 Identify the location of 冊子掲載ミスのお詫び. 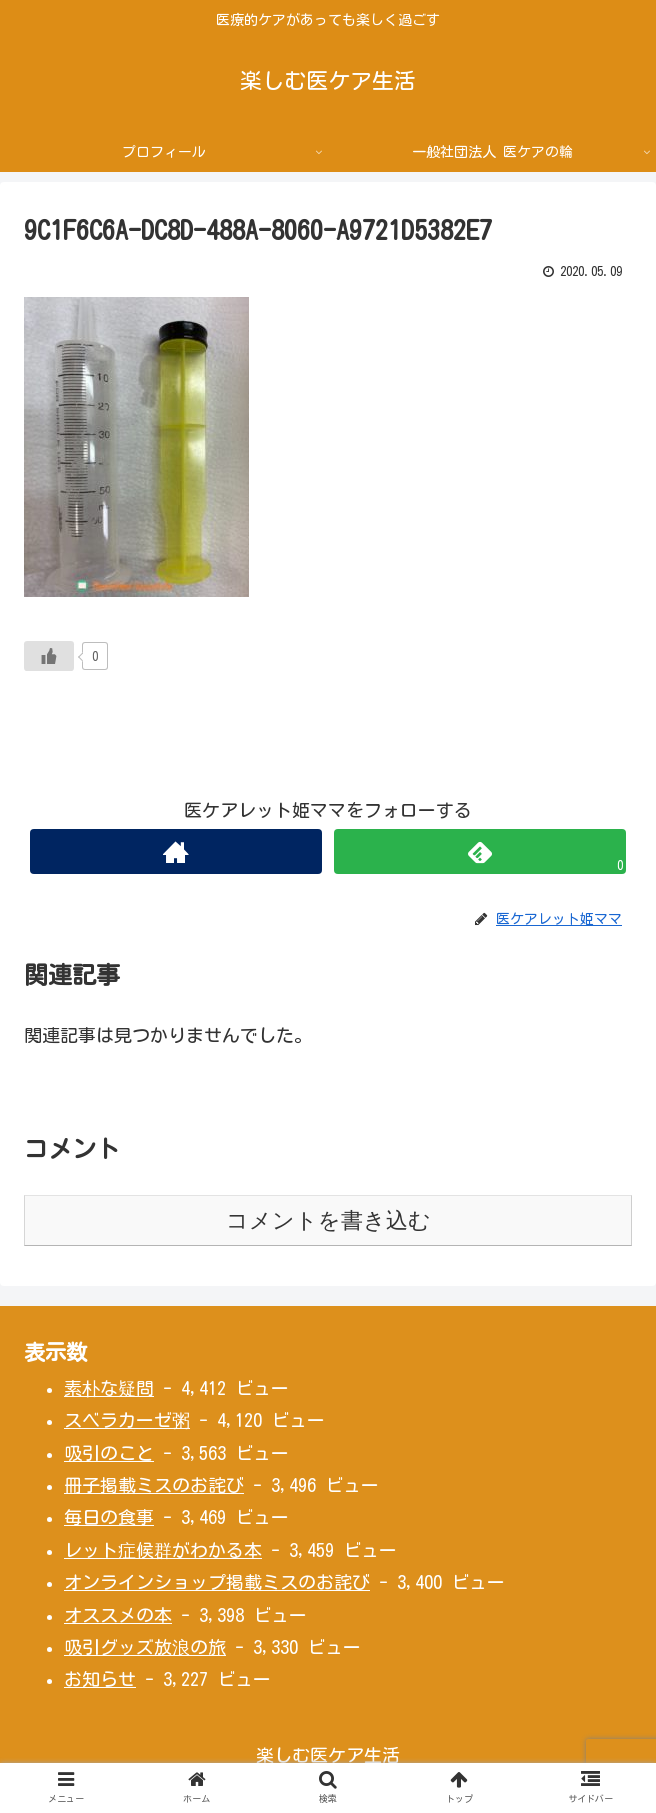
(154, 1485).